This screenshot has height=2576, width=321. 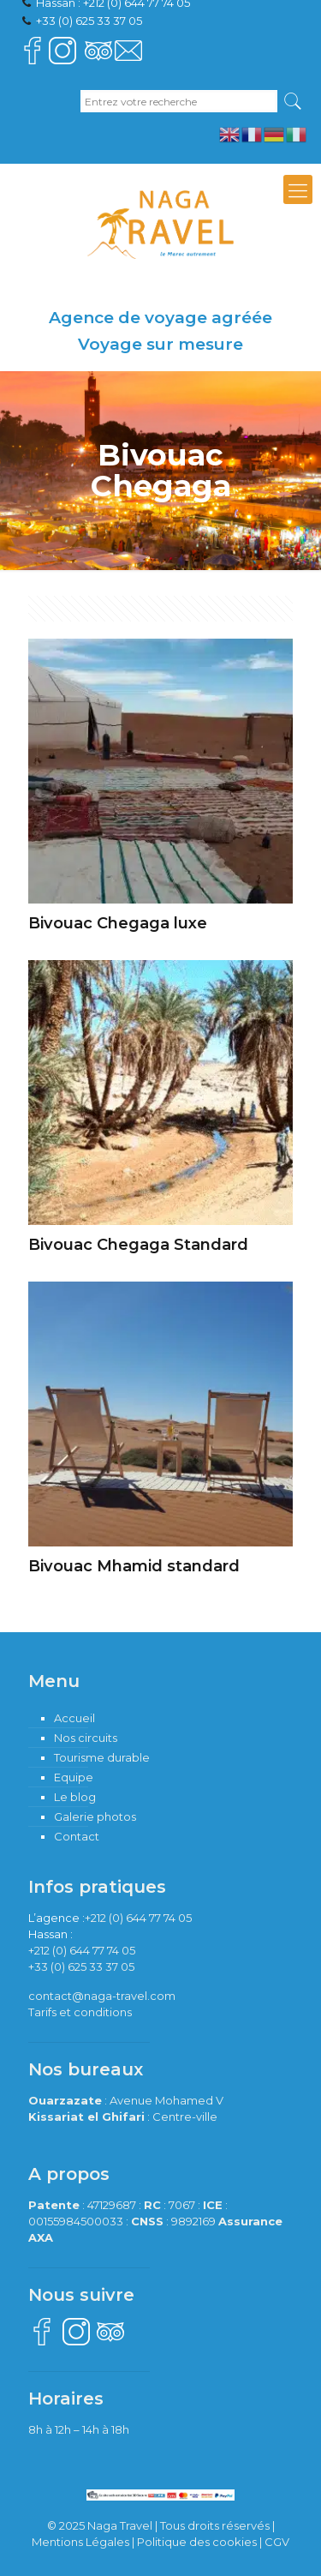 What do you see at coordinates (80, 2542) in the screenshot?
I see `Mentions Légales` at bounding box center [80, 2542].